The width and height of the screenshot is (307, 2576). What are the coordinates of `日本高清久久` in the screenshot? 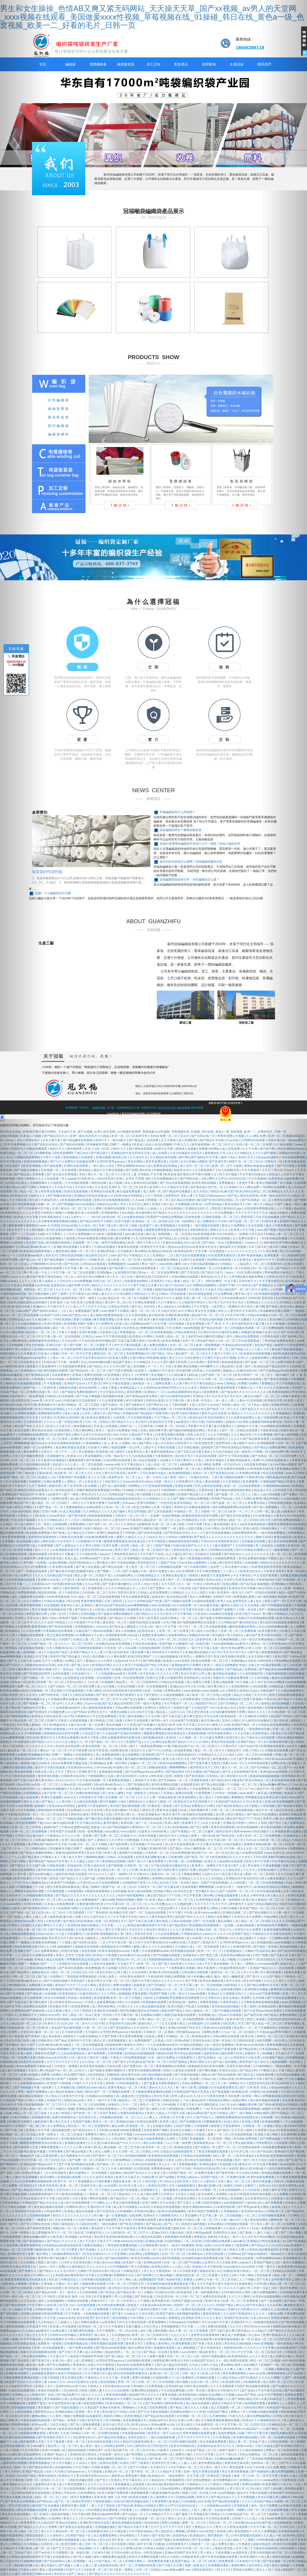 It's located at (93, 1481).